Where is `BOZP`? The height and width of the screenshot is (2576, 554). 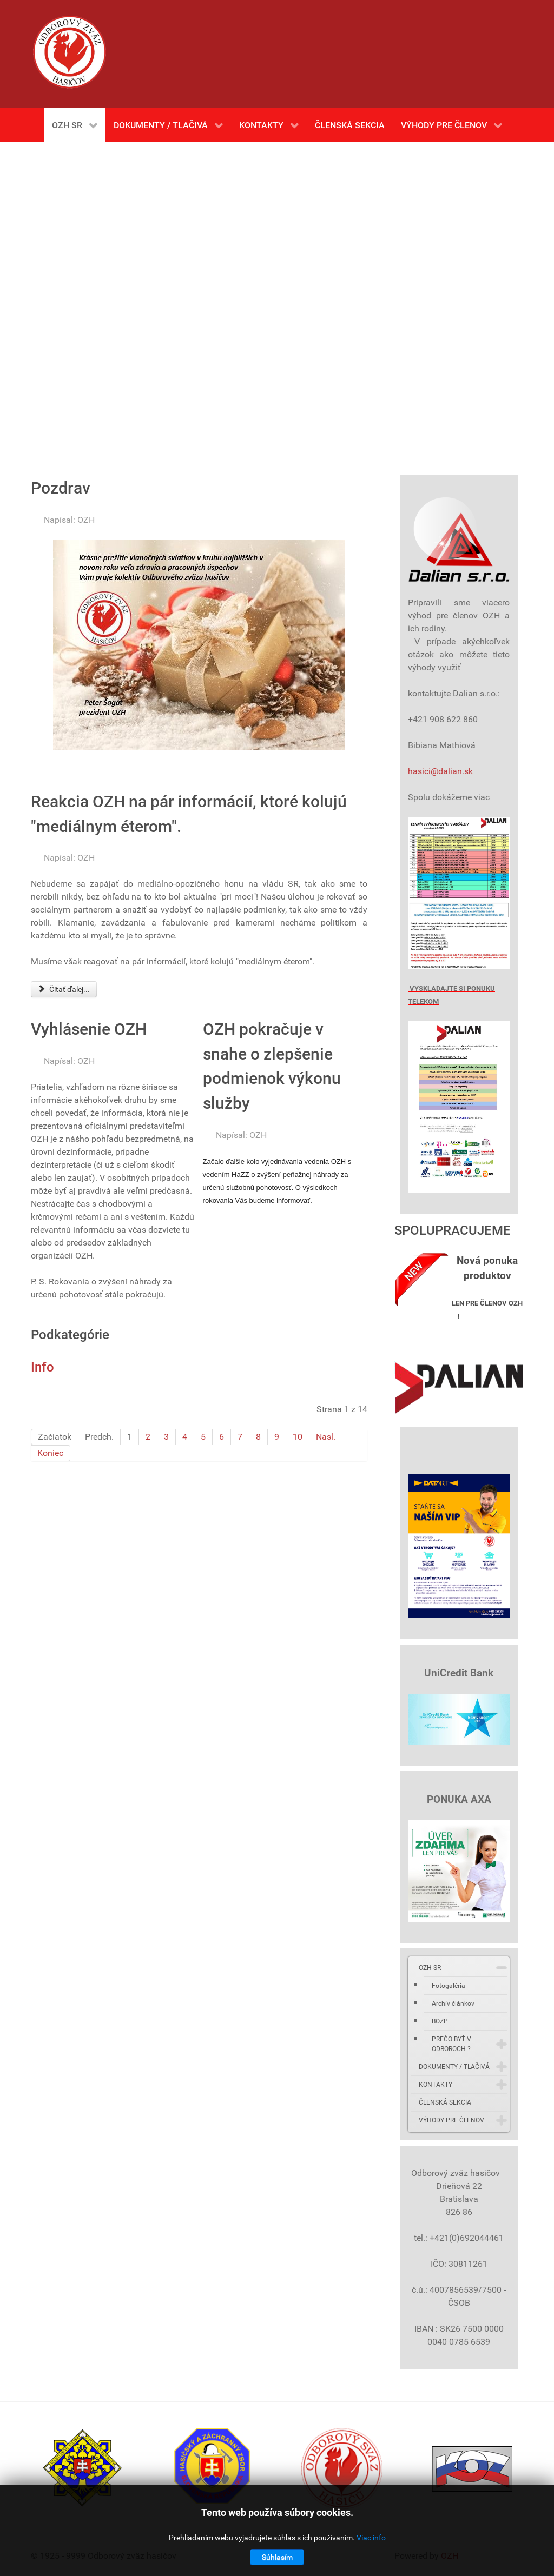 BOZP is located at coordinates (440, 2021).